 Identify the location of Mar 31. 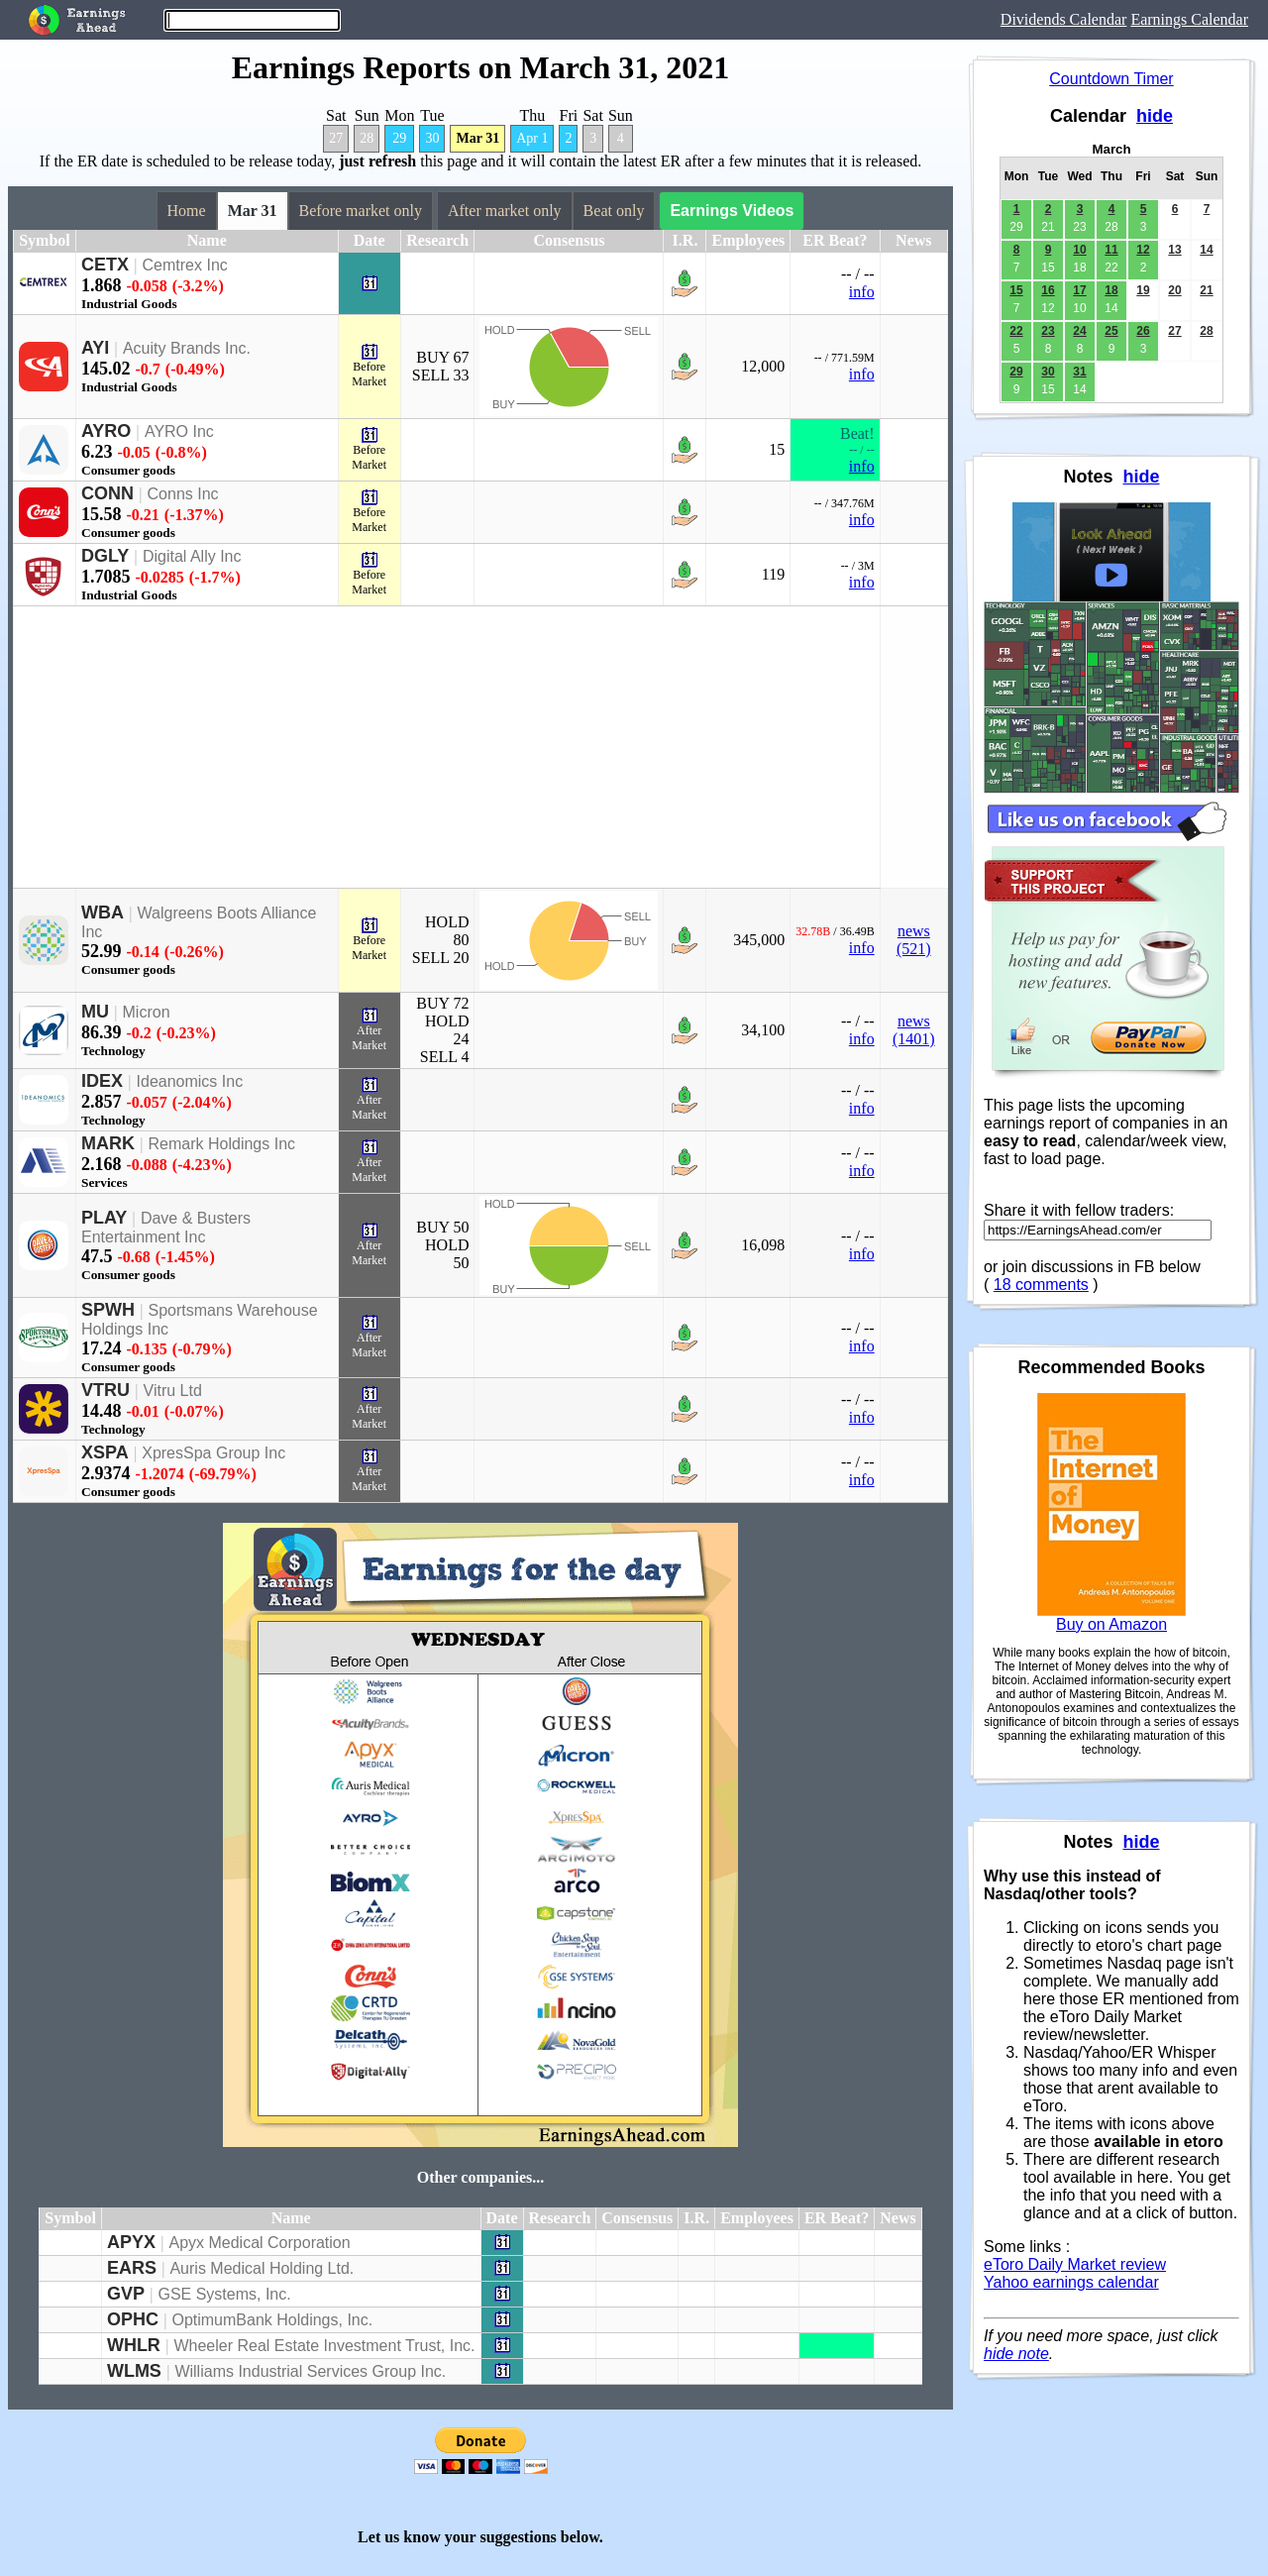
(477, 138).